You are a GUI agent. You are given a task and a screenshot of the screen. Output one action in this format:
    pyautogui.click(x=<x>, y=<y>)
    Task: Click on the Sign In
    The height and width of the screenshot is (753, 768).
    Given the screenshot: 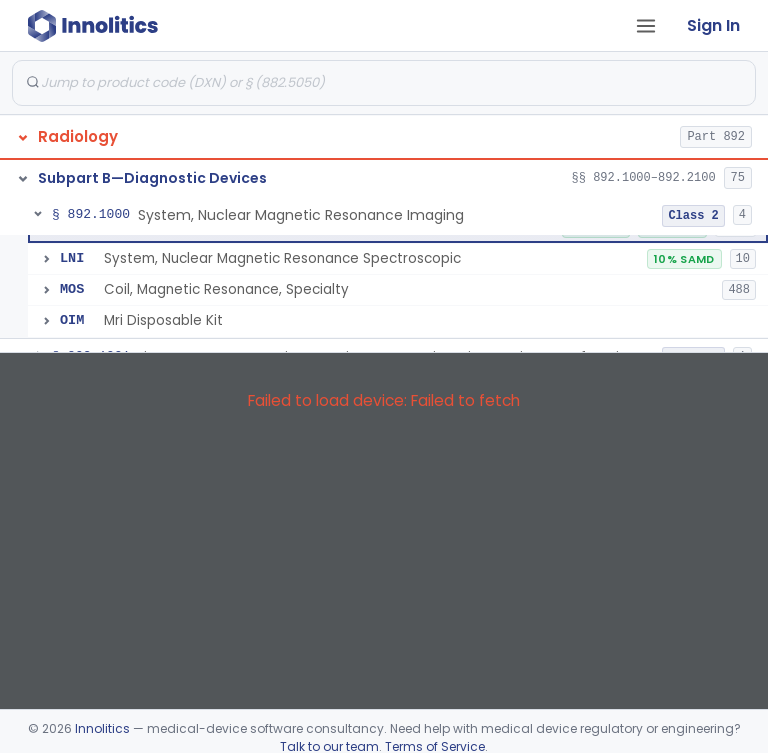 What is the action you would take?
    pyautogui.click(x=713, y=25)
    